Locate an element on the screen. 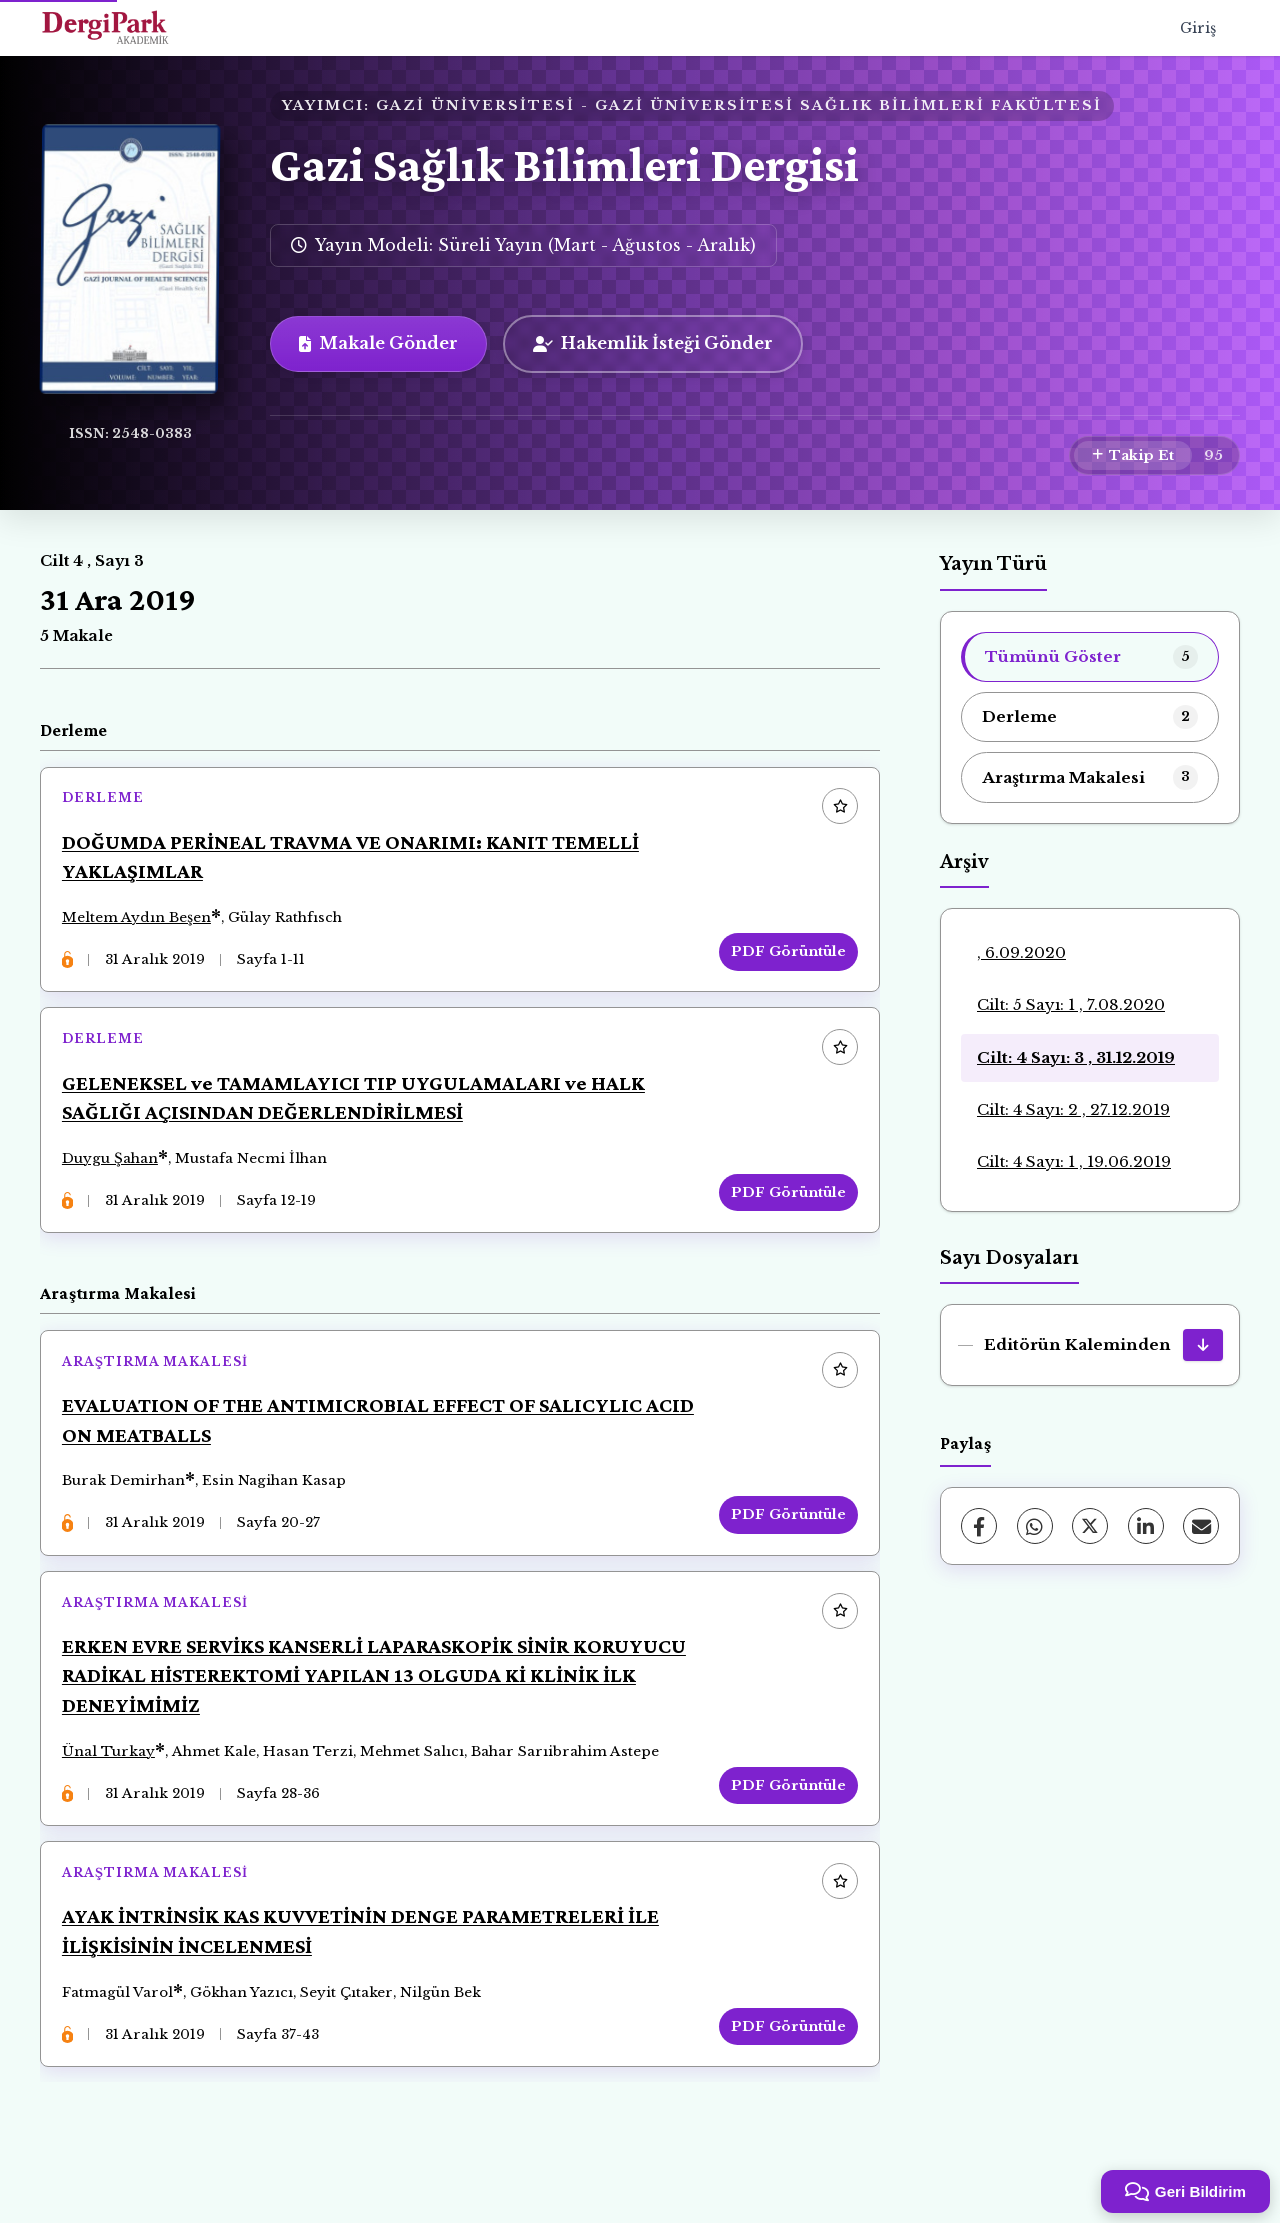  EVALUATION OF THE ANTIMICROBIAL EFFECT OF SALICYLIC ACID ON MEATBALLS is located at coordinates (356, 1440).